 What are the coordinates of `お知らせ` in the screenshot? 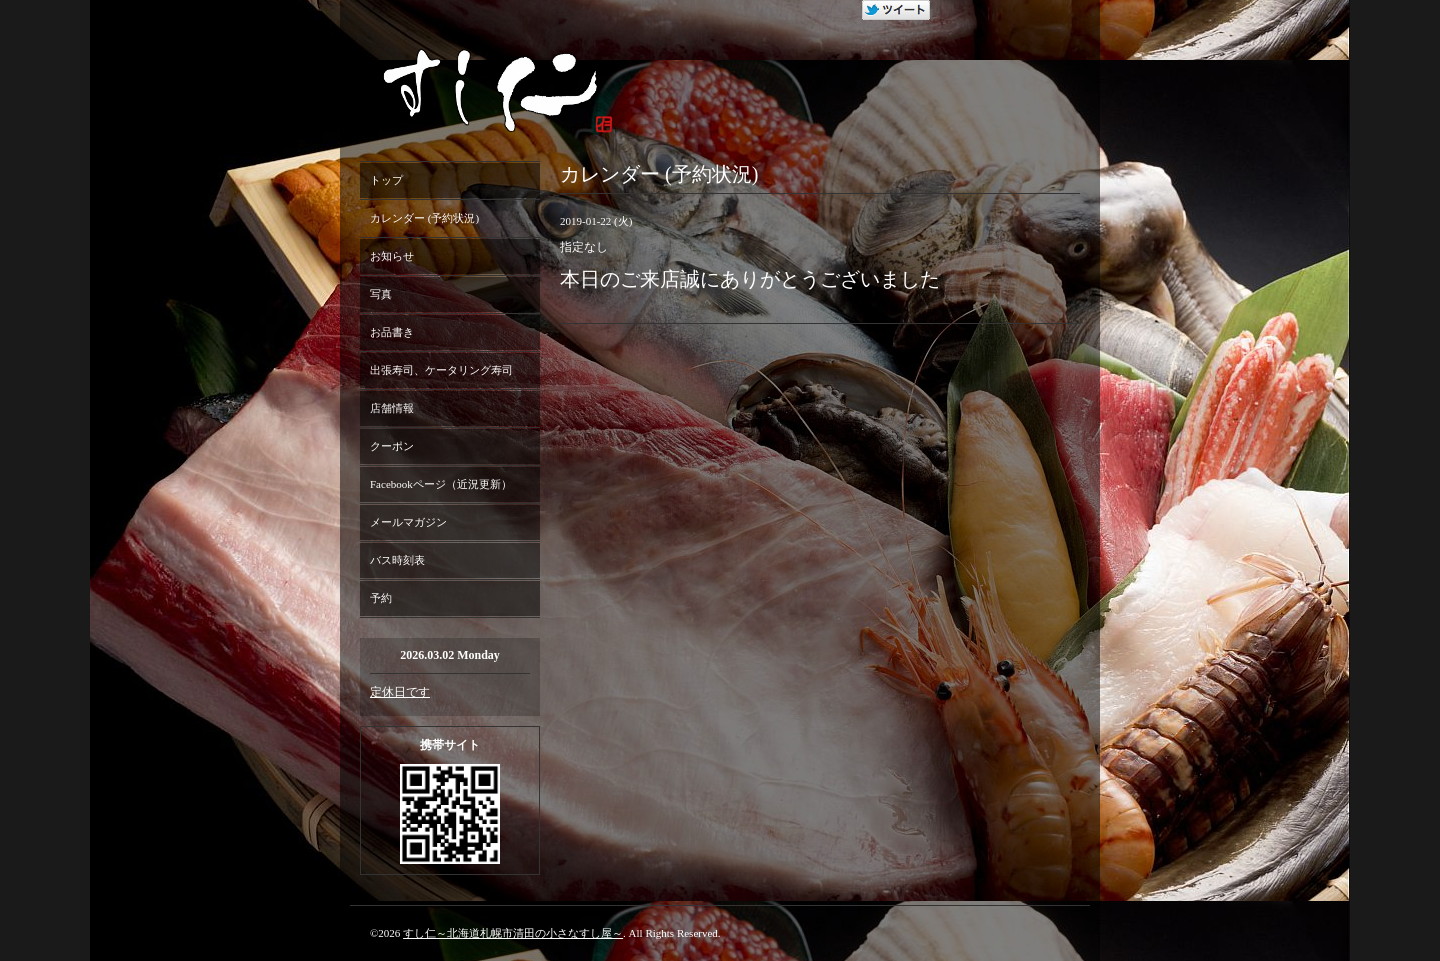 It's located at (392, 256).